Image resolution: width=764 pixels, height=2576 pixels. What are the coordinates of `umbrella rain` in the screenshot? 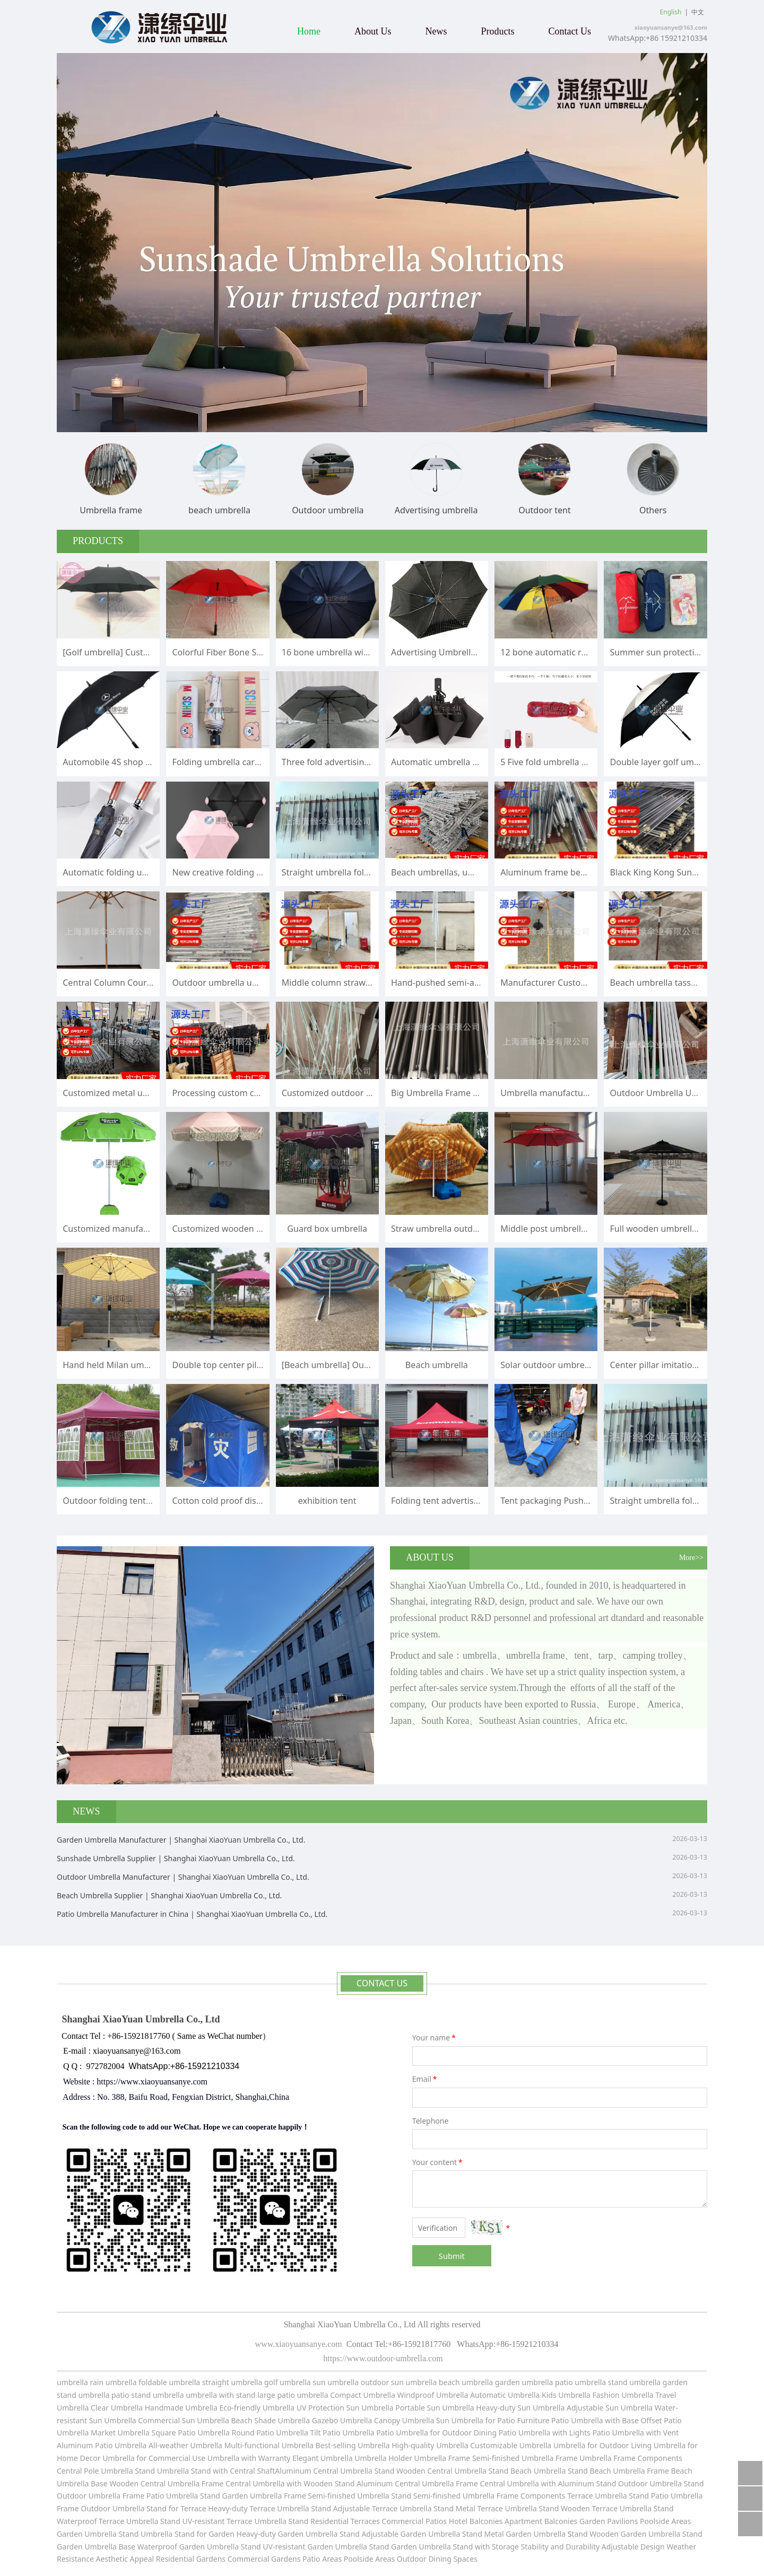 It's located at (80, 2382).